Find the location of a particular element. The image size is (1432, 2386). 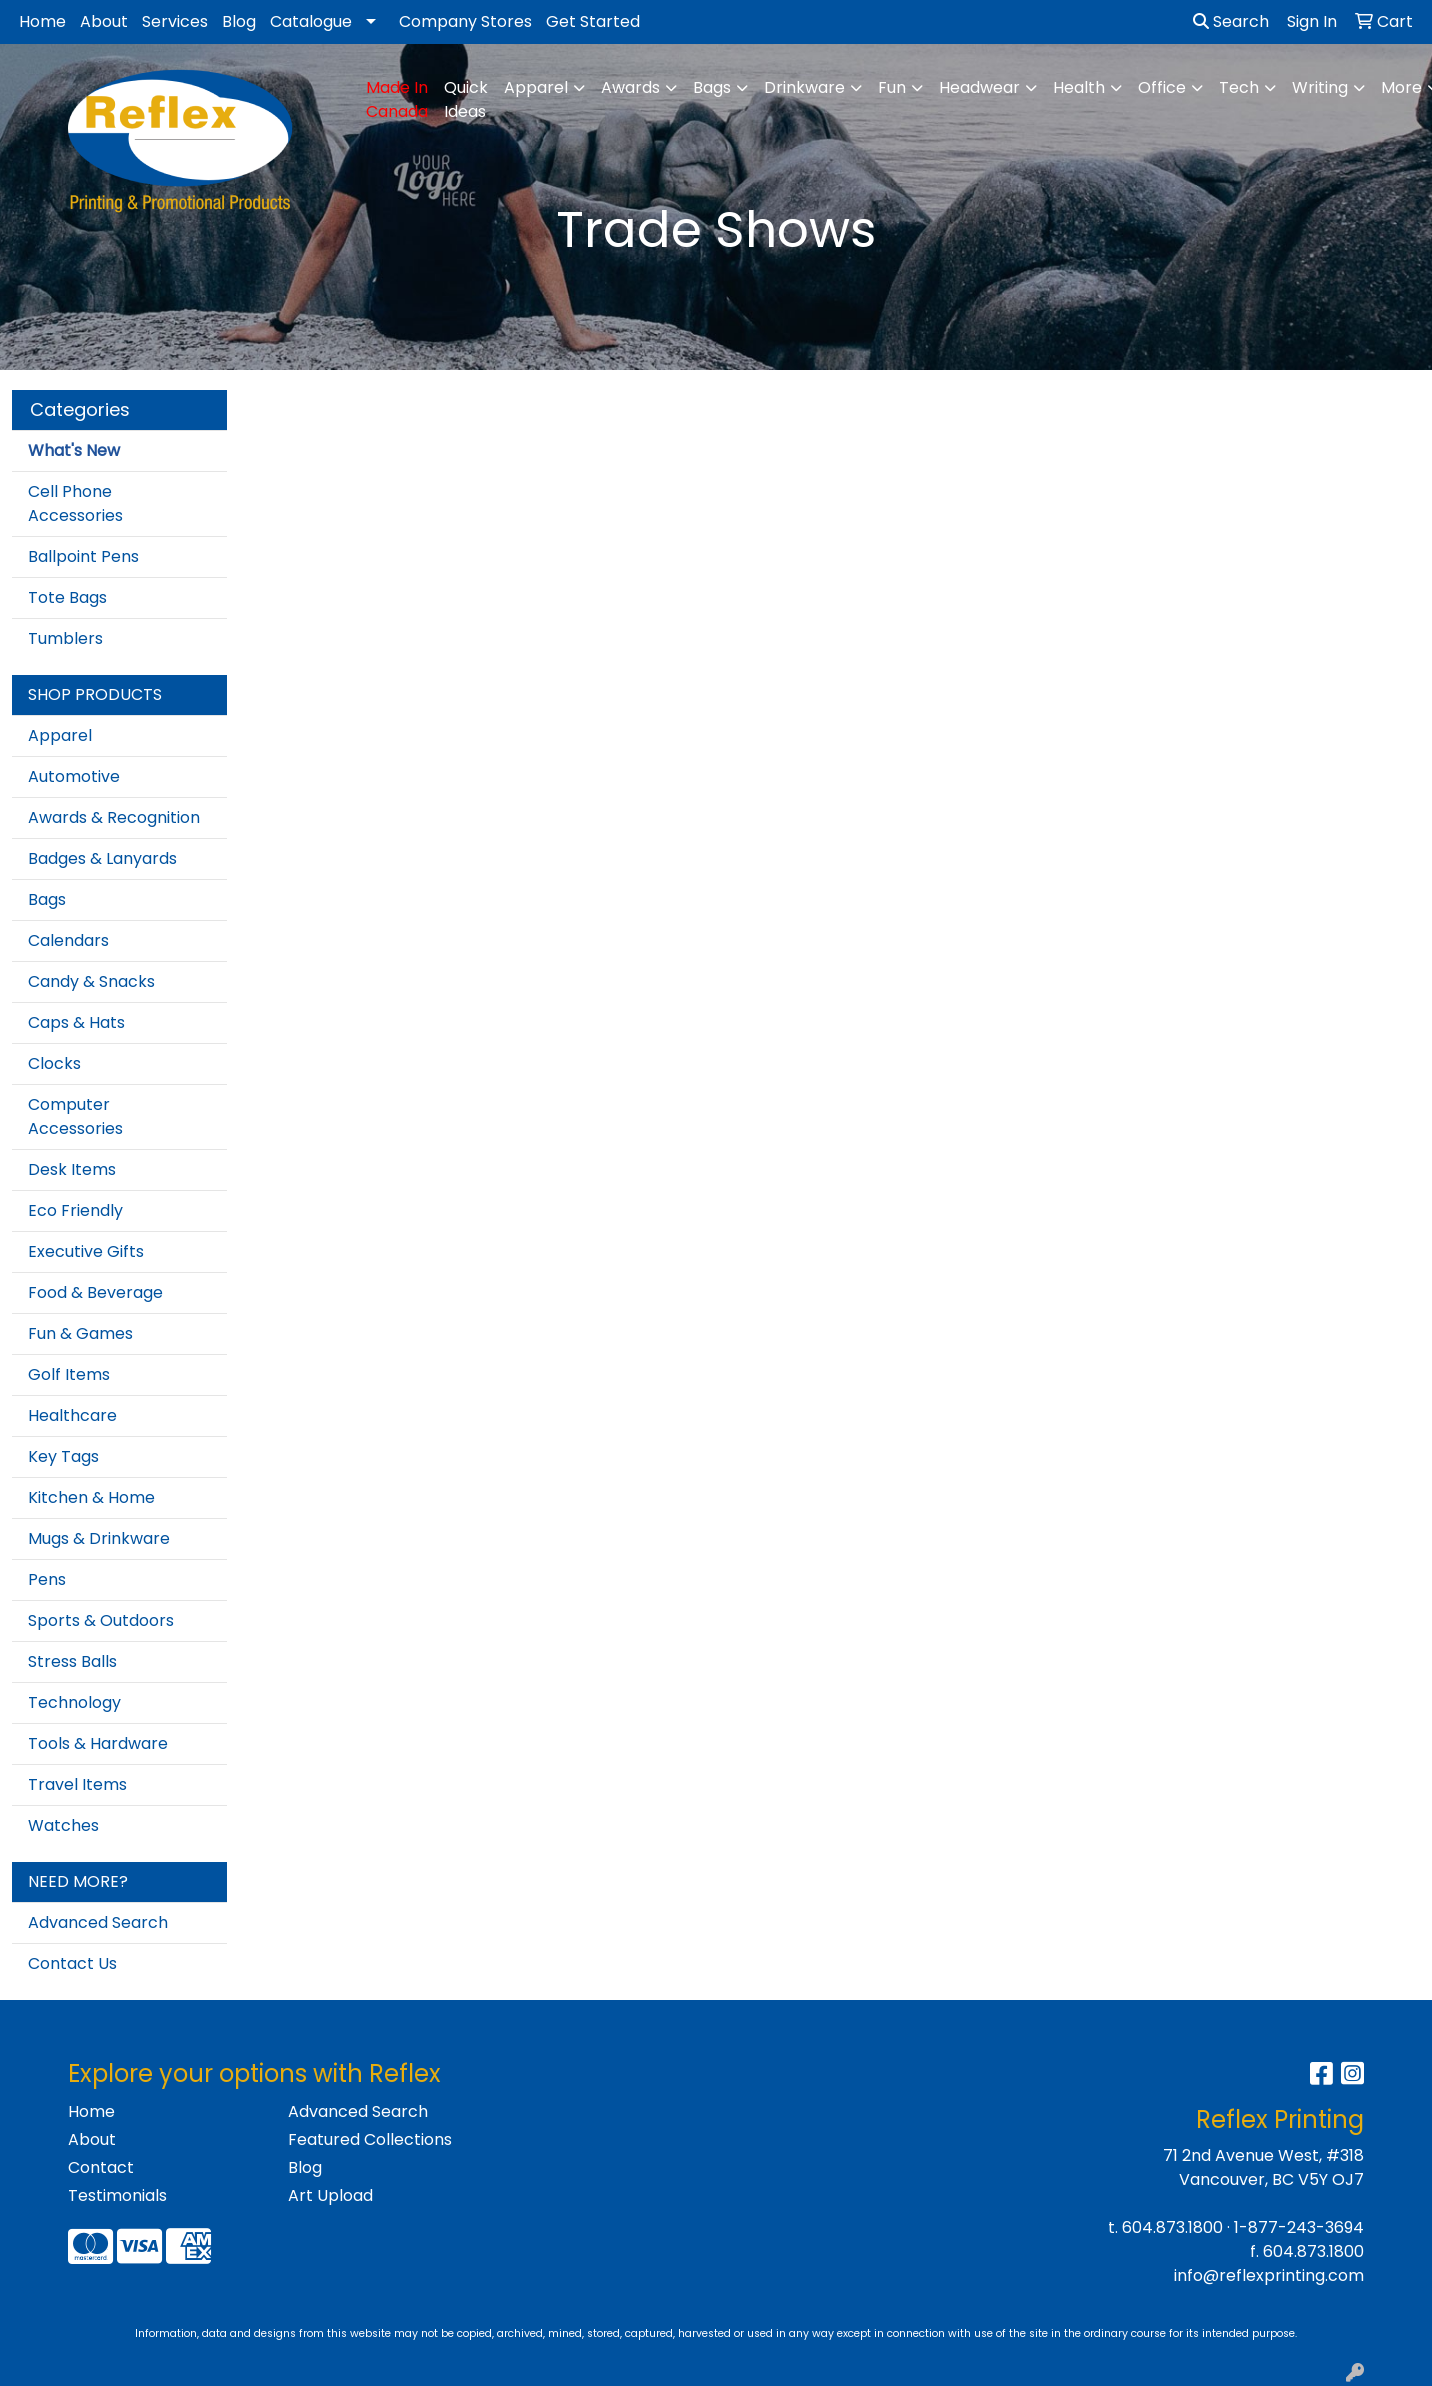

Candy & Snacks is located at coordinates (91, 981).